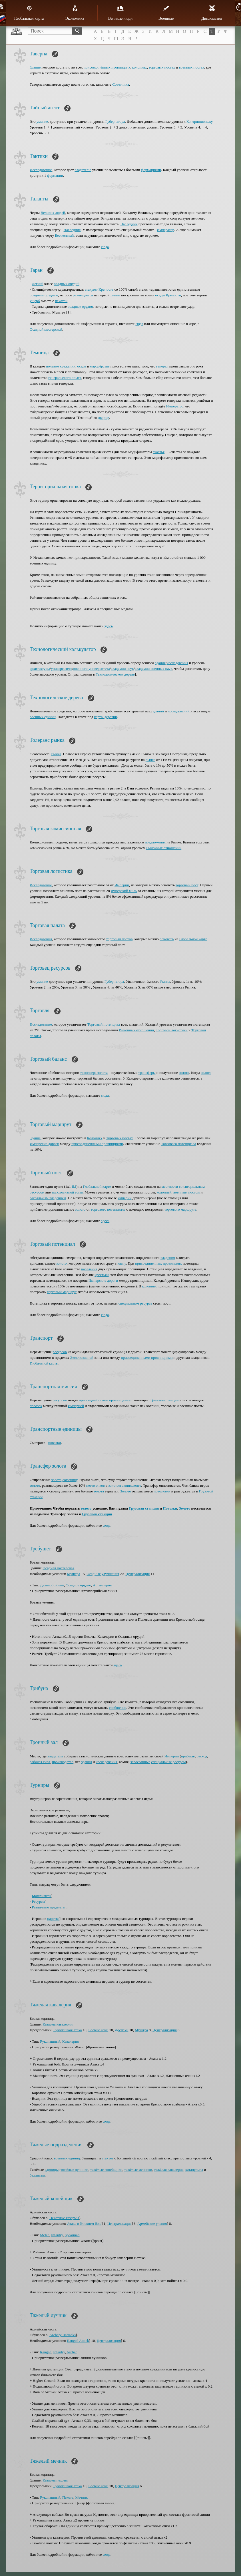 The width and height of the screenshot is (241, 2576). What do you see at coordinates (78, 1585) in the screenshot?
I see `Осадное орудие` at bounding box center [78, 1585].